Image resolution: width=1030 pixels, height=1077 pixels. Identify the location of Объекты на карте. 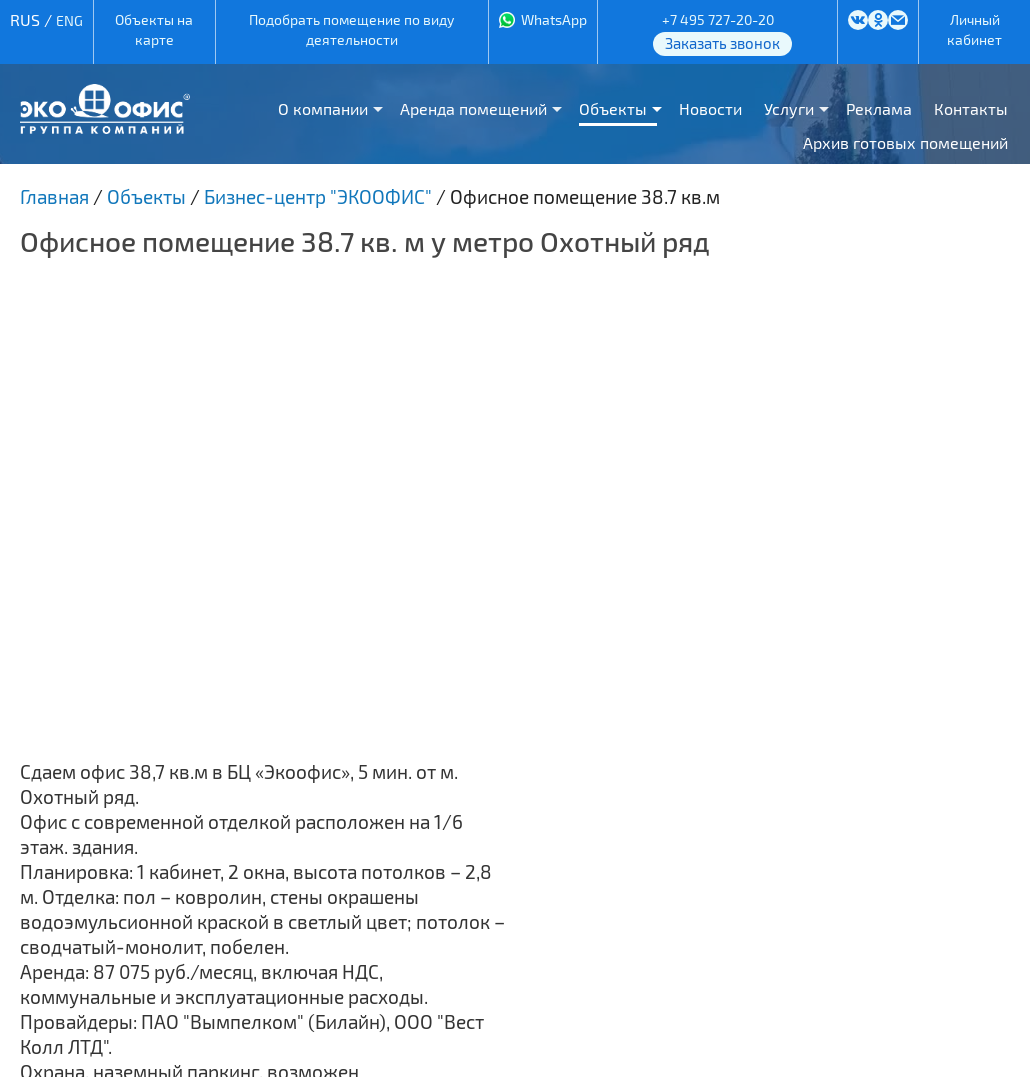
(154, 29).